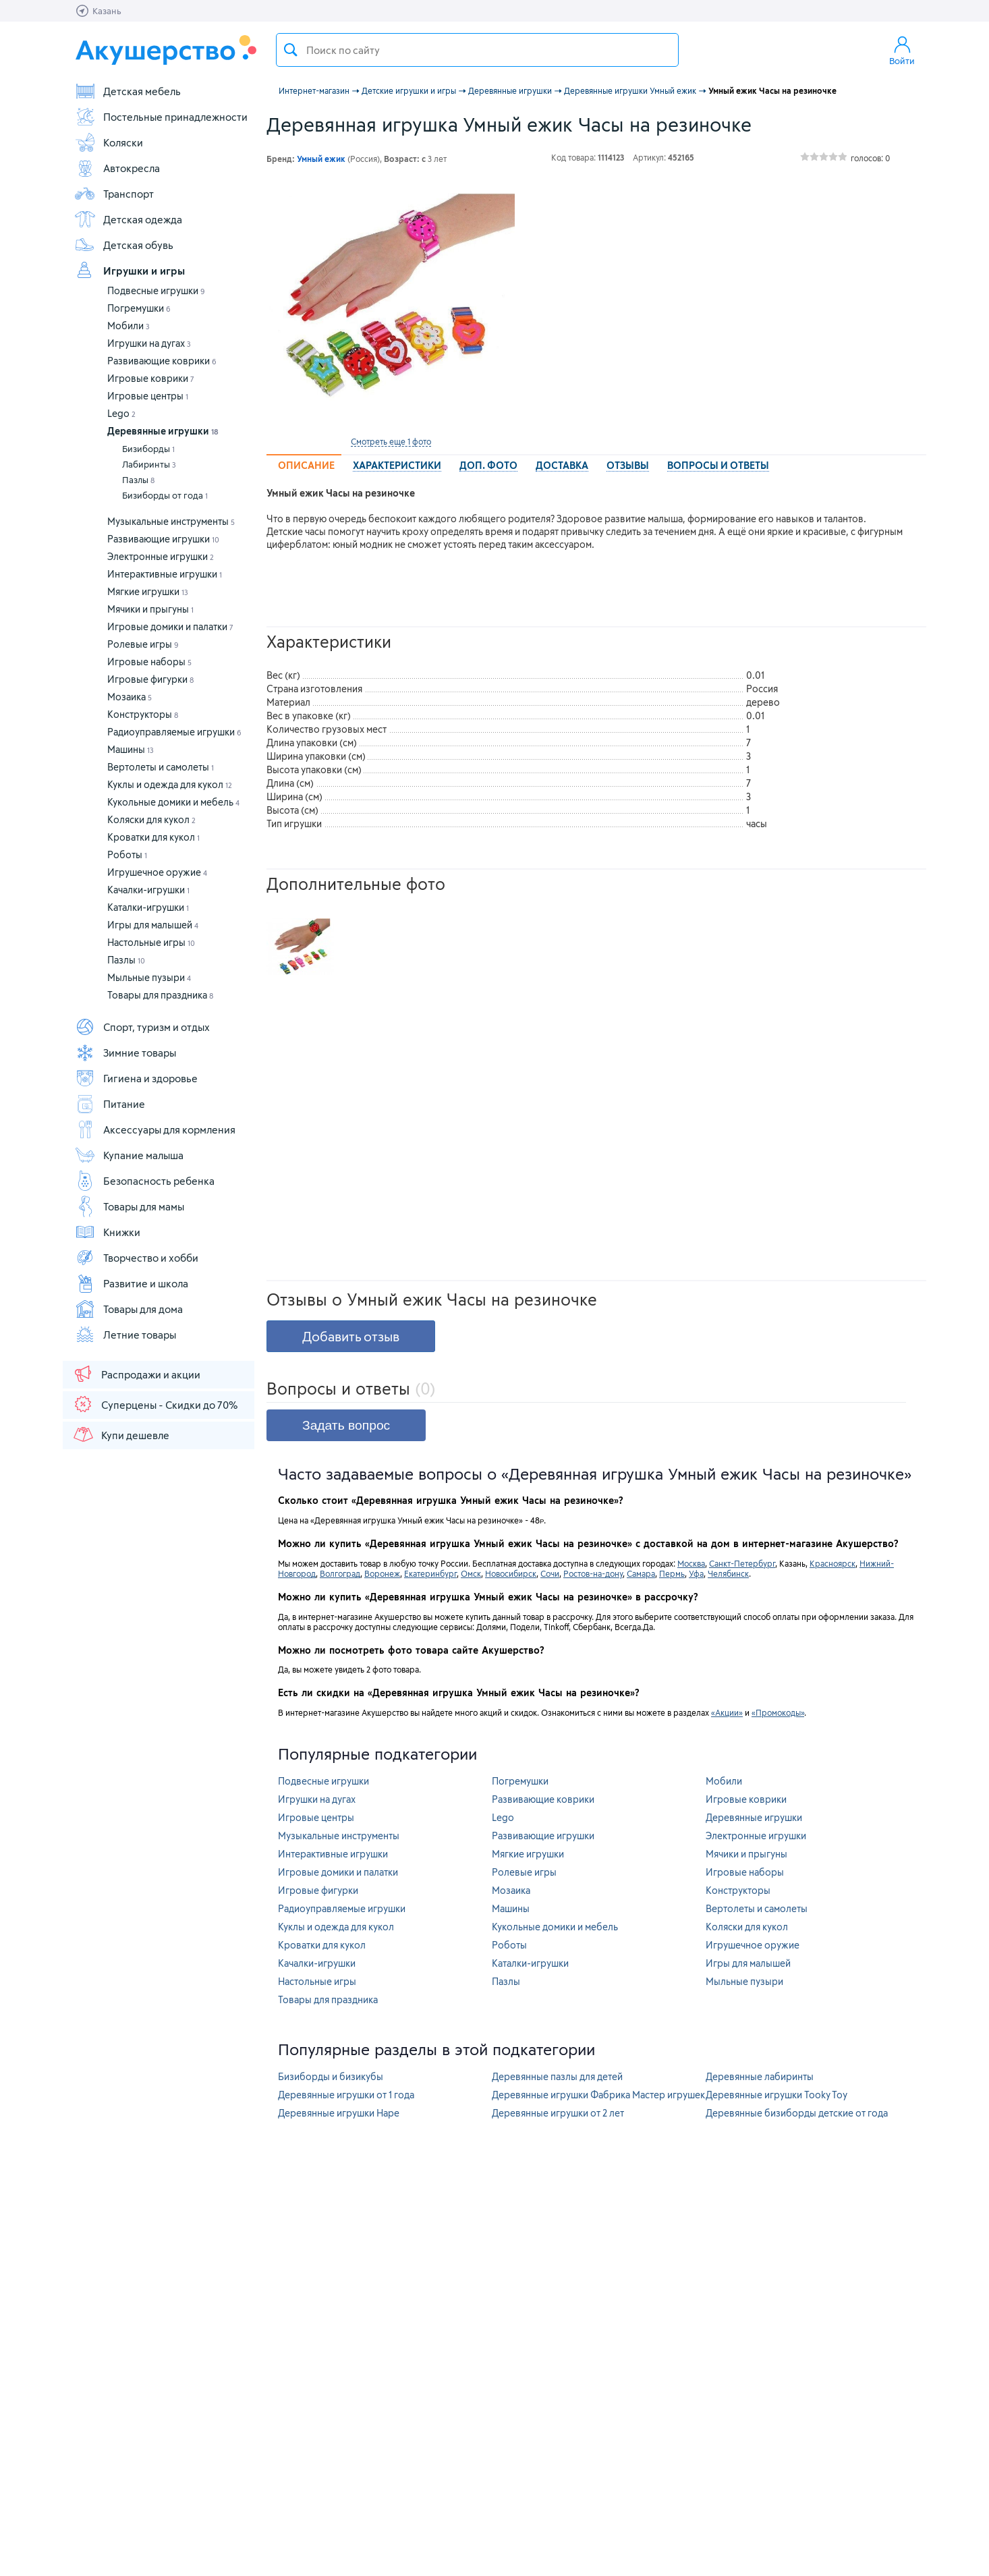  Describe the element at coordinates (163, 431) in the screenshot. I see `Деревянные игрушки` at that location.